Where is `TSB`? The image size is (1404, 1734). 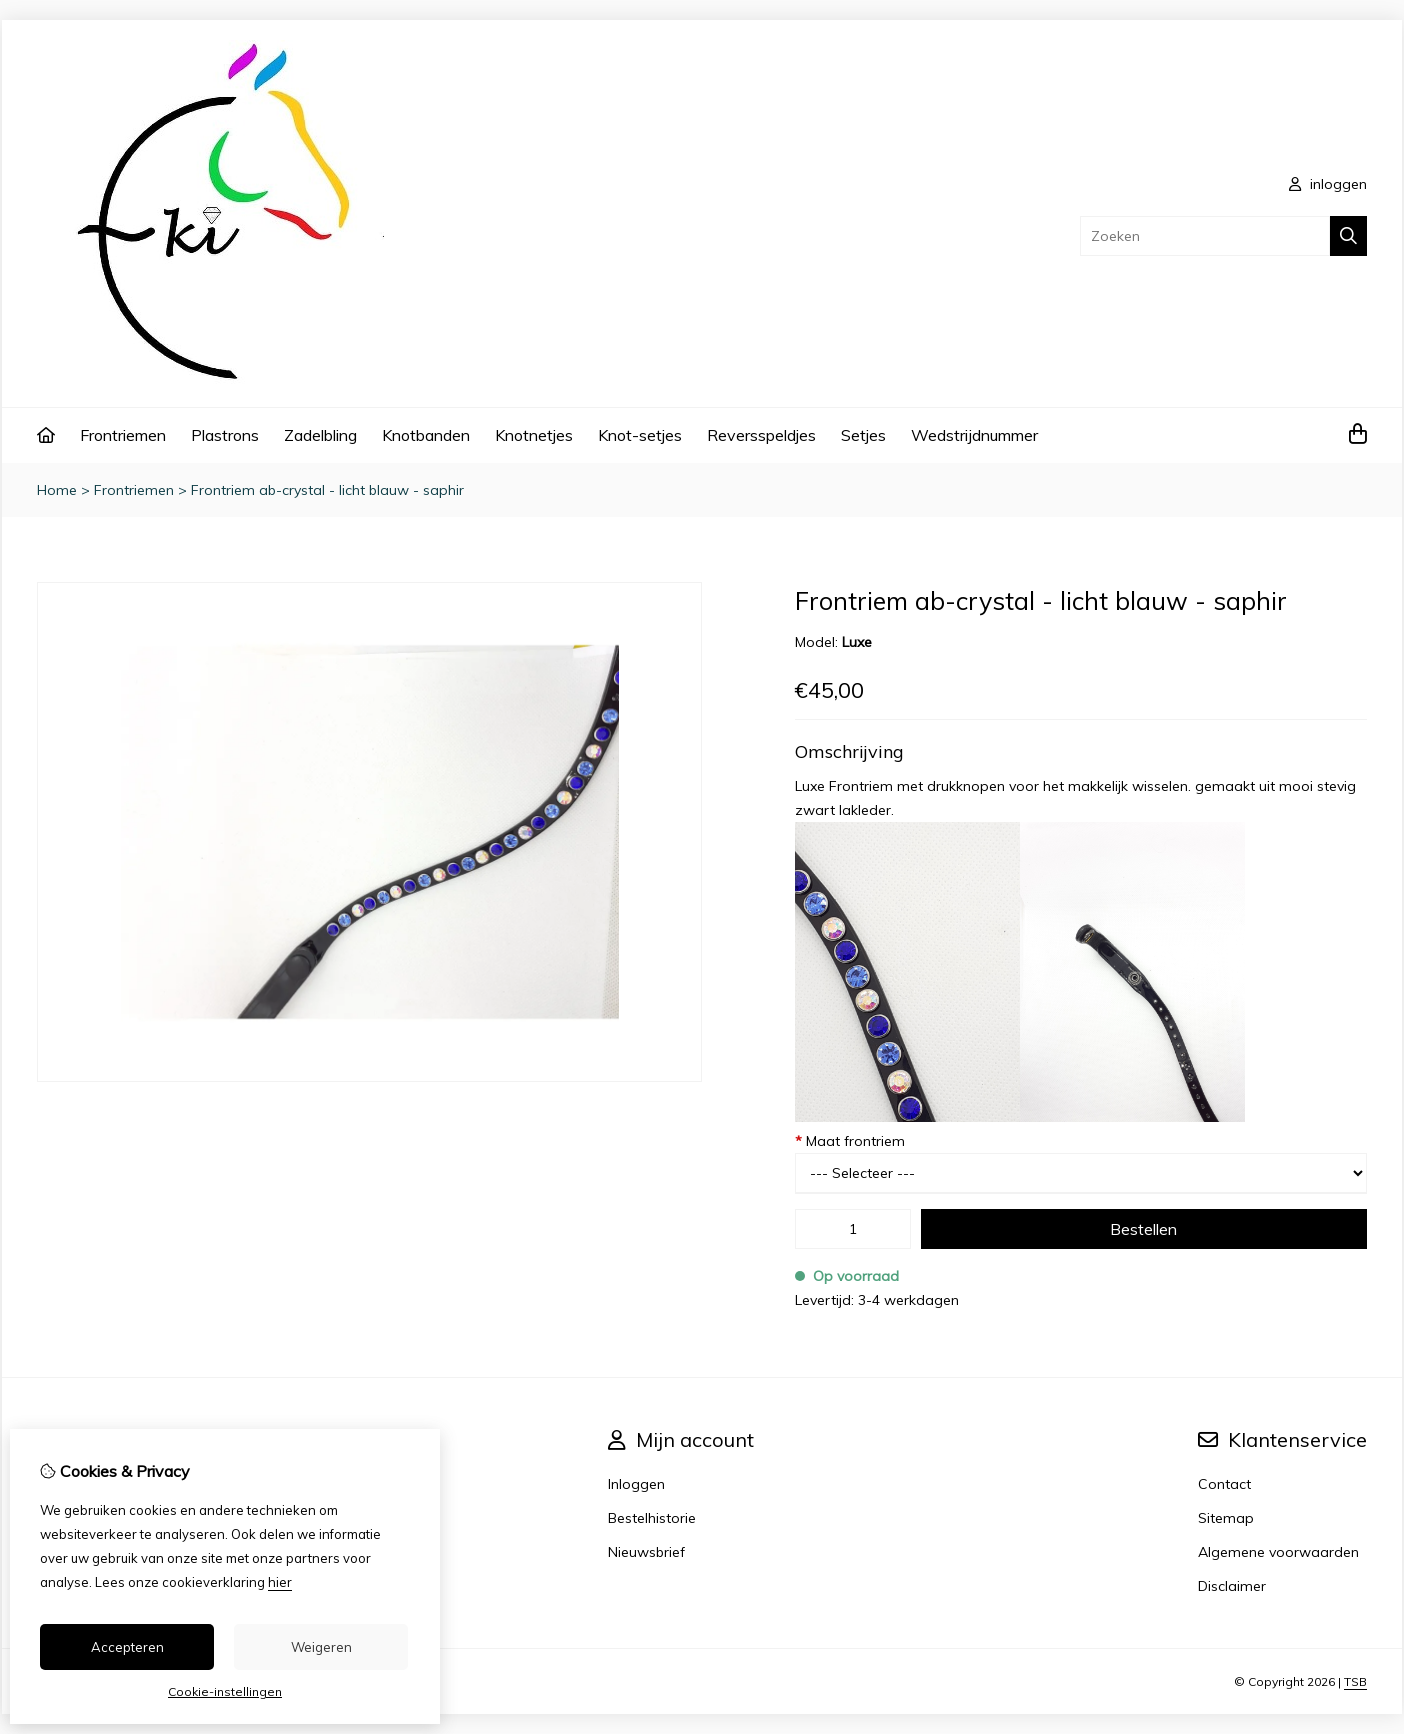
TSB is located at coordinates (1355, 1681).